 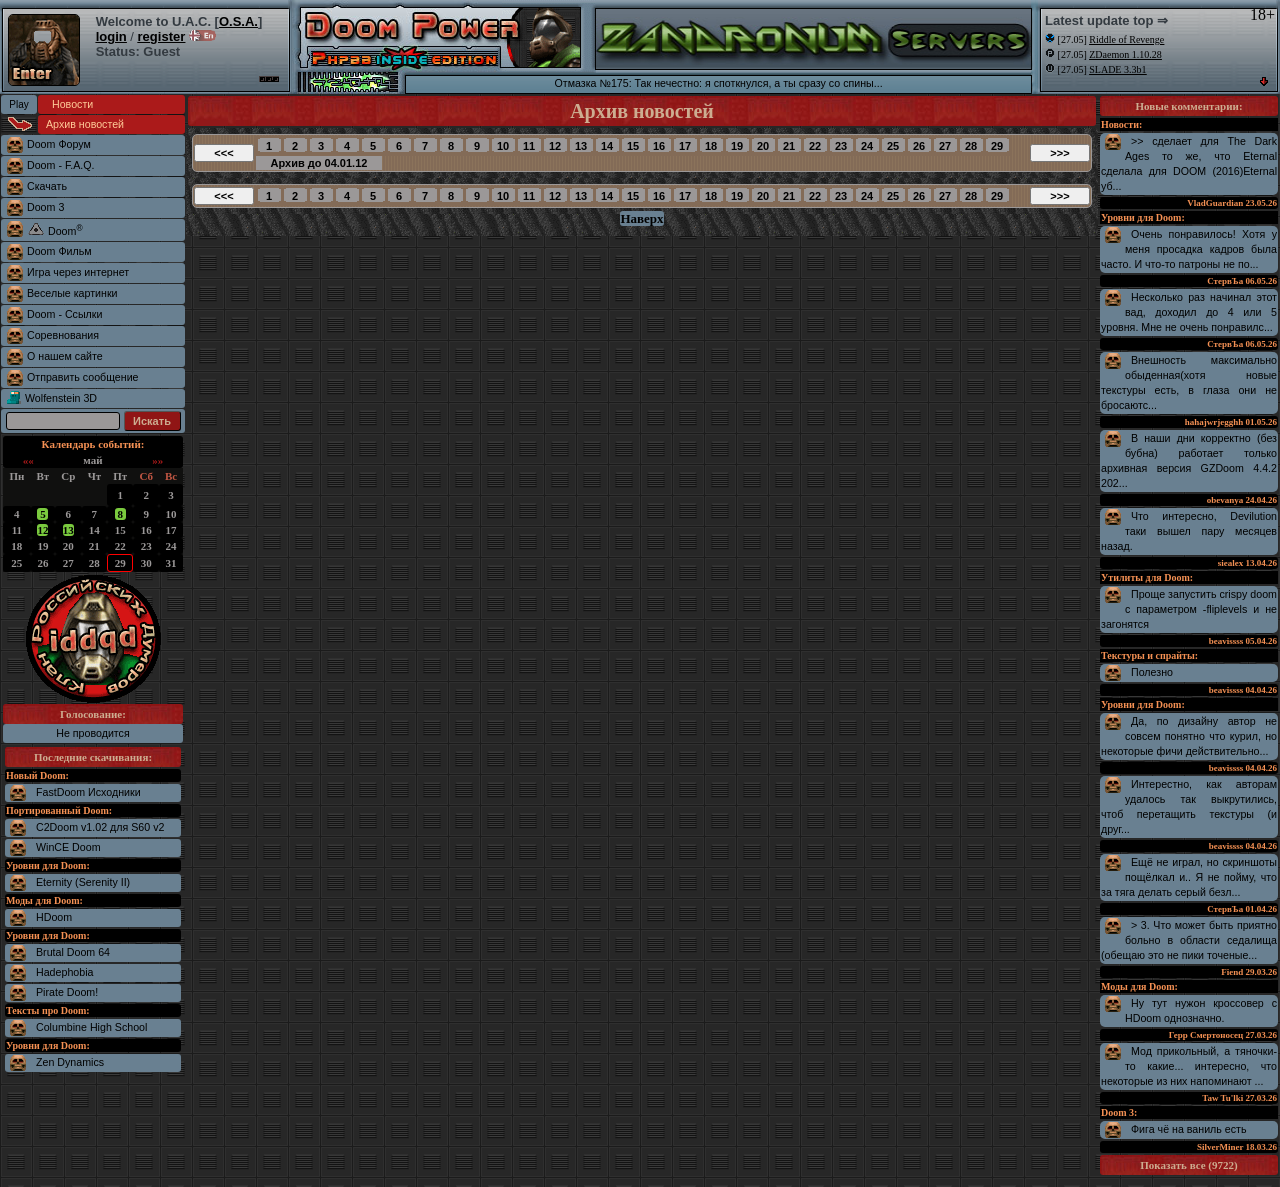 I want to click on Мод прикольный, а тяночки-то какие... интересно, что некоторые из них напоминают ..., so click(x=1189, y=1066).